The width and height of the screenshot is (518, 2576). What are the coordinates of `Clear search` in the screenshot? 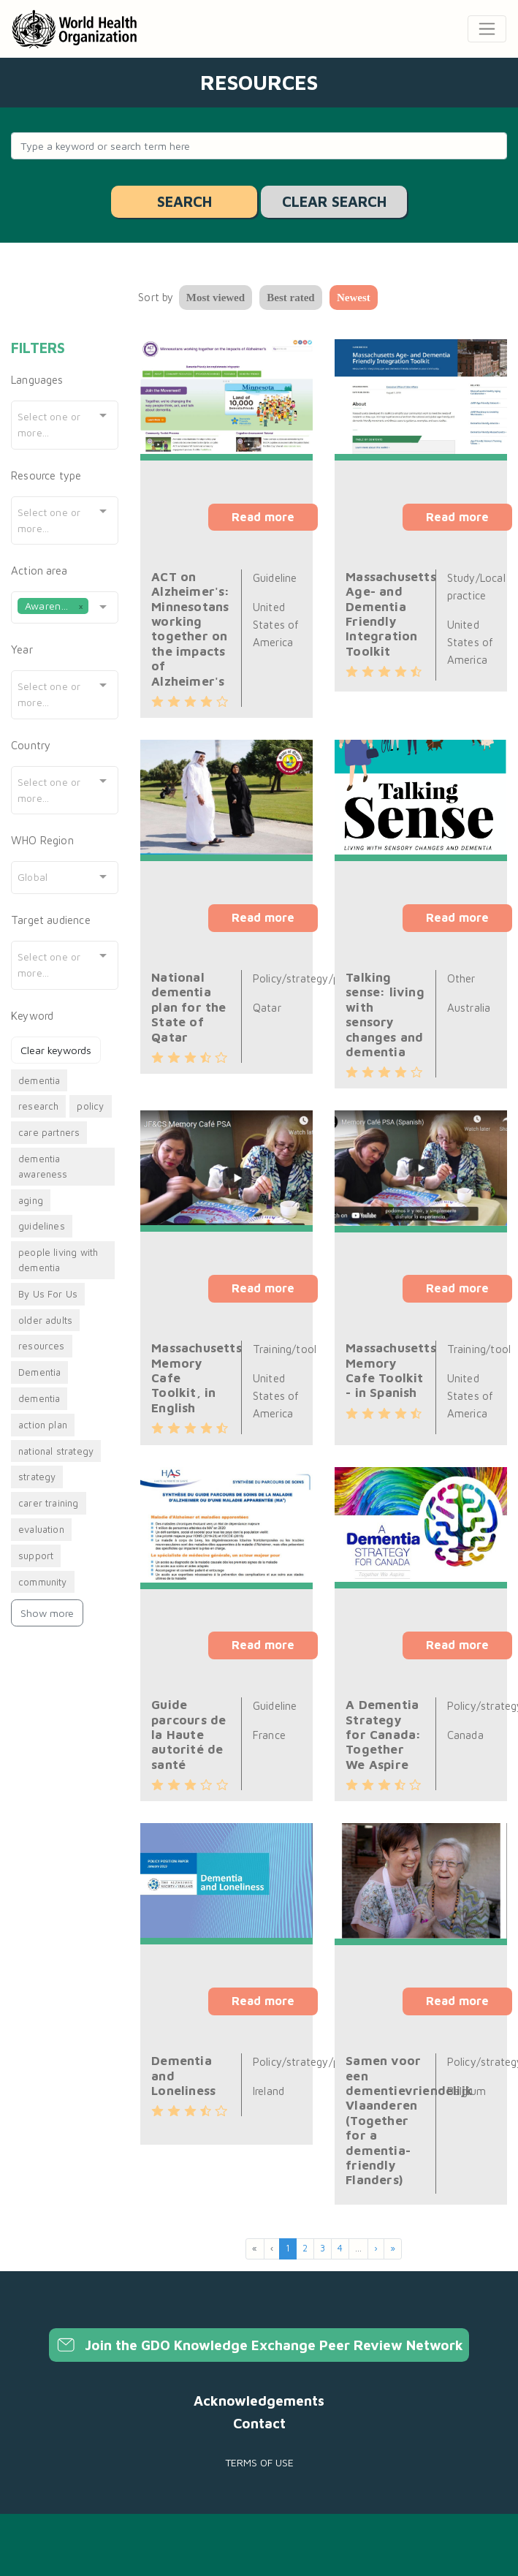 It's located at (334, 201).